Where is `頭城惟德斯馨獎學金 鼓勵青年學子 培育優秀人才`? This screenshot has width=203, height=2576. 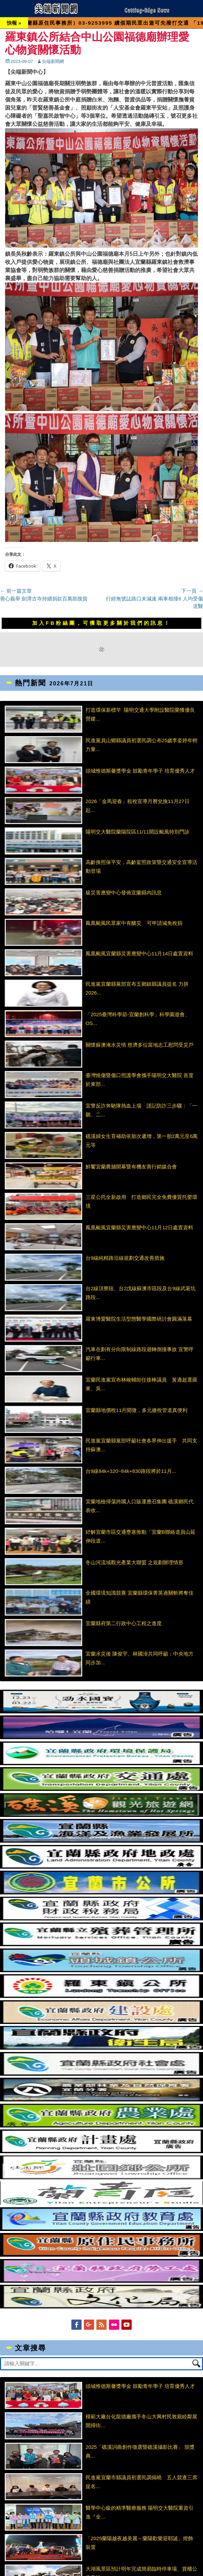
頭城惟德斯馨獎學金 鼓勵青年學子 培育優秀人才 is located at coordinates (140, 771).